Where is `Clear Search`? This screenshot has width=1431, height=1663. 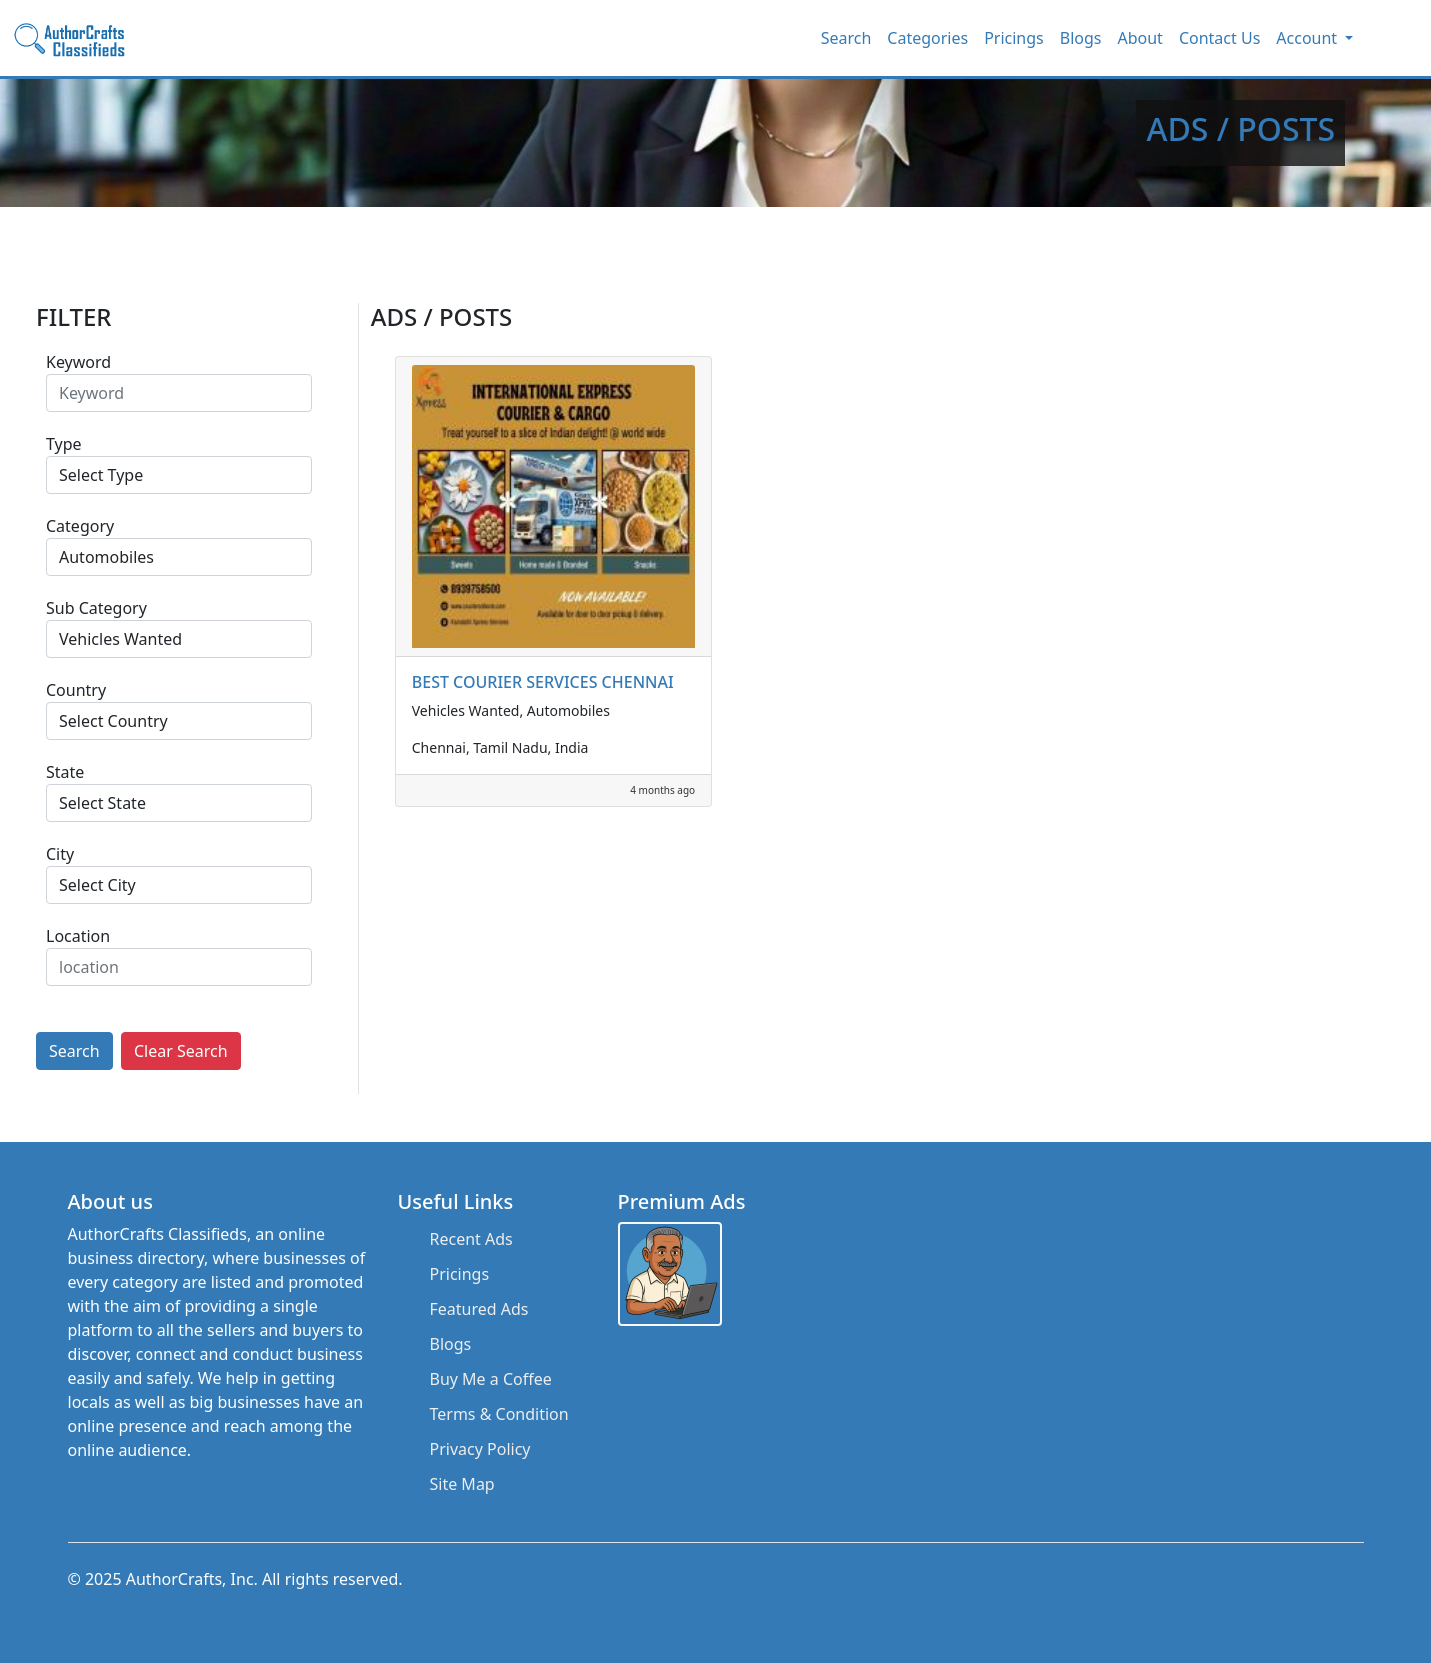 Clear Search is located at coordinates (181, 1051).